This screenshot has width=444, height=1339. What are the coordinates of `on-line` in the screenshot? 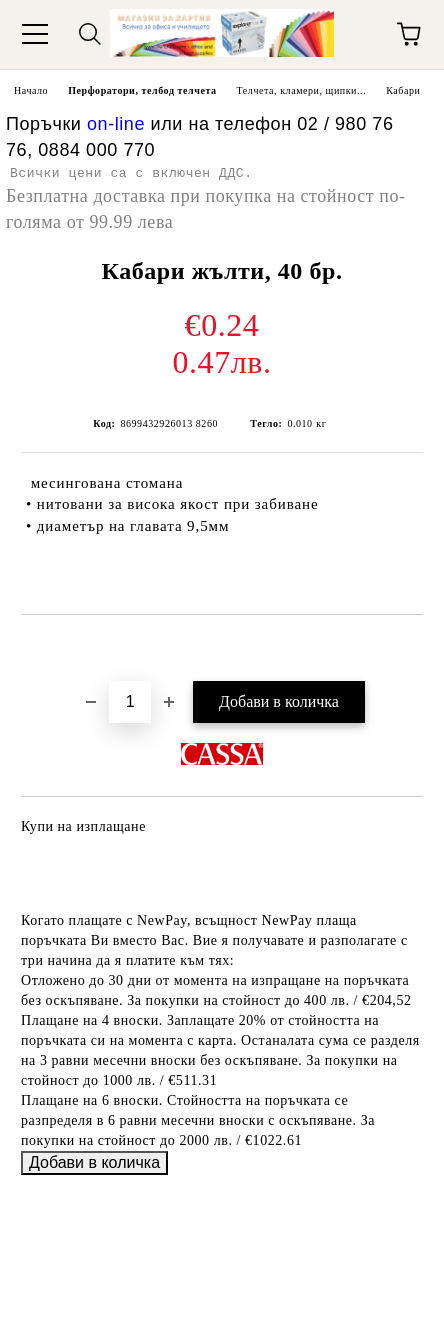 It's located at (116, 124).